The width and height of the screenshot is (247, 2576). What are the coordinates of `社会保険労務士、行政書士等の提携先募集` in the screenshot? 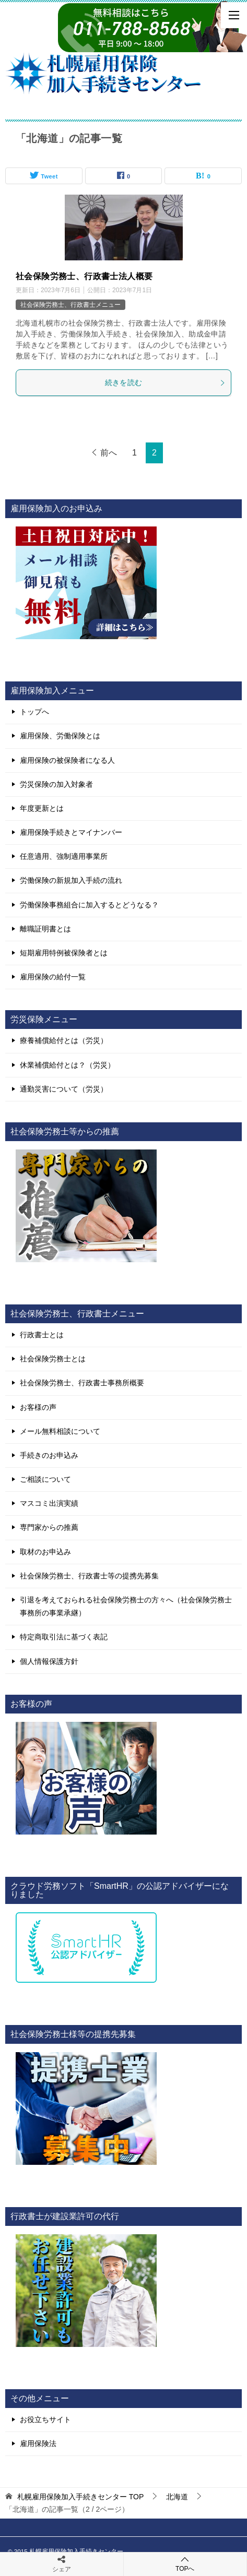 It's located at (89, 1576).